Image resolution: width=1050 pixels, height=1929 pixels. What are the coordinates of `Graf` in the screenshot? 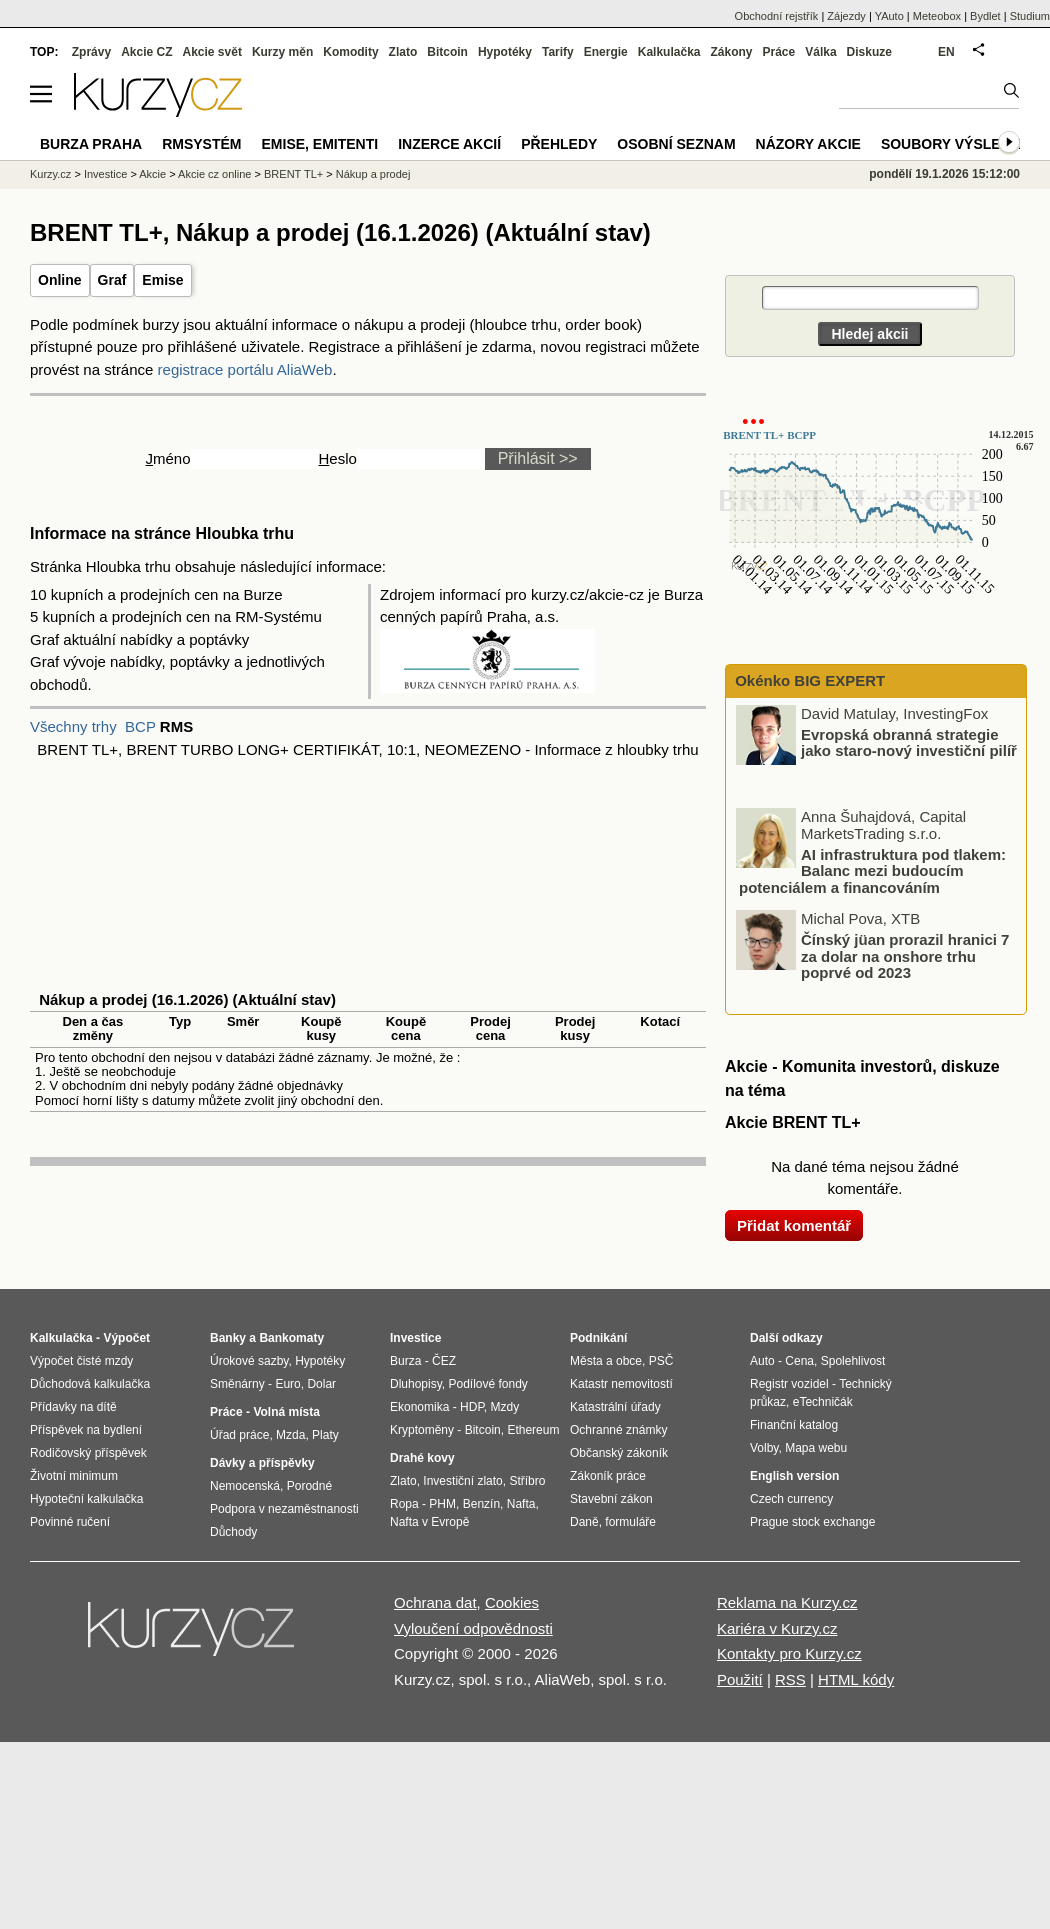 It's located at (112, 280).